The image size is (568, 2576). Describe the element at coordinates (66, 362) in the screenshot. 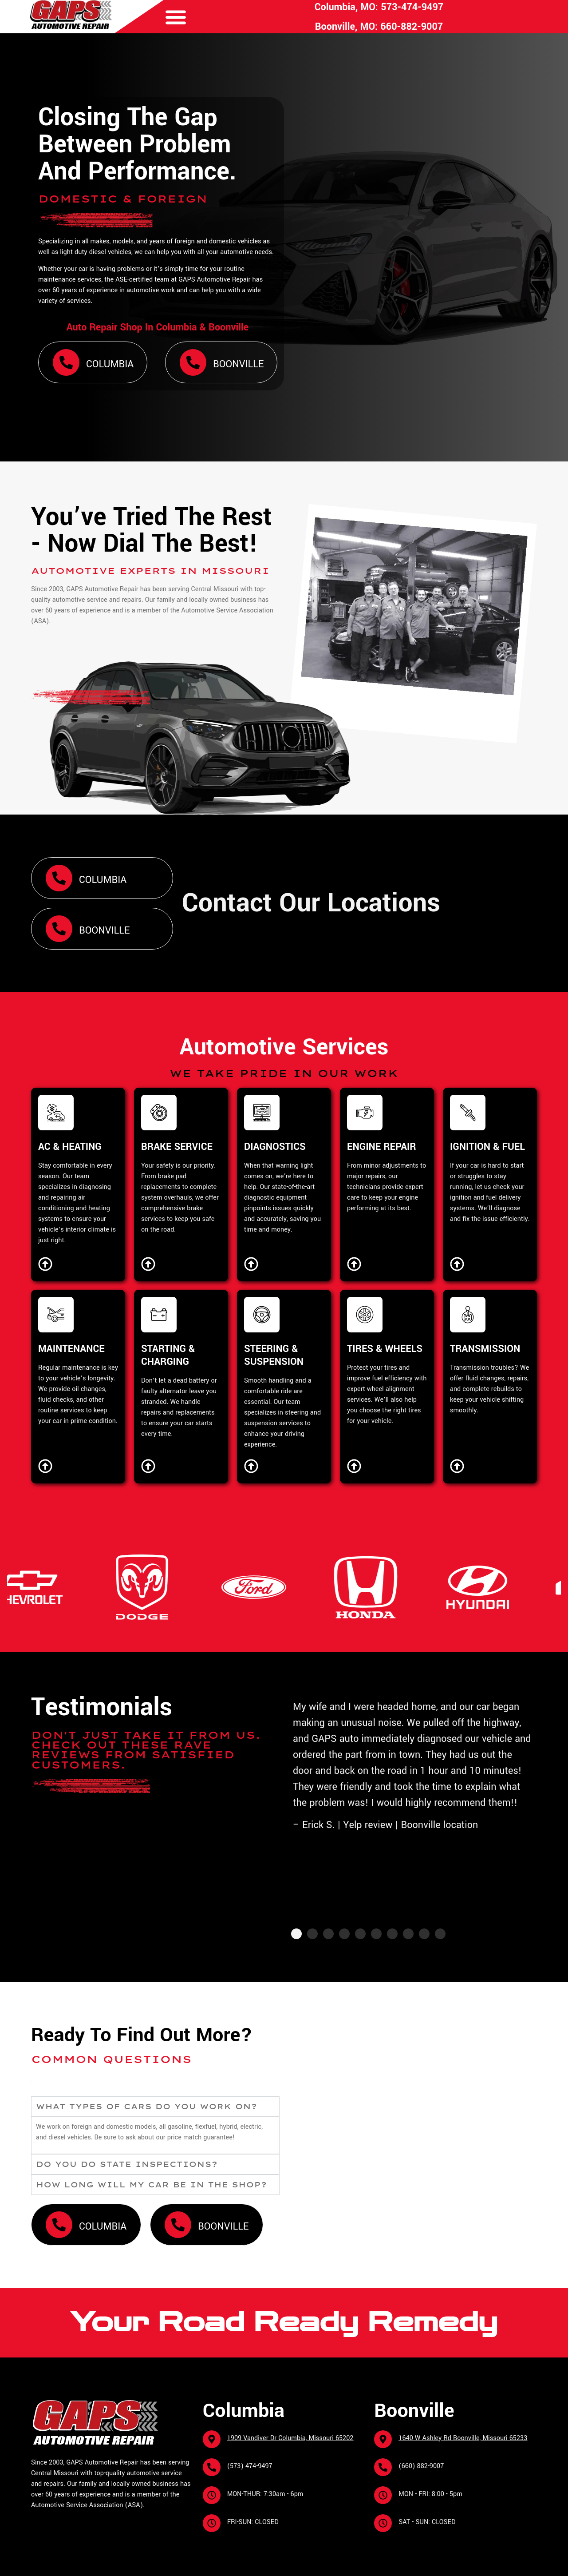

I see `[Columbia]` at that location.